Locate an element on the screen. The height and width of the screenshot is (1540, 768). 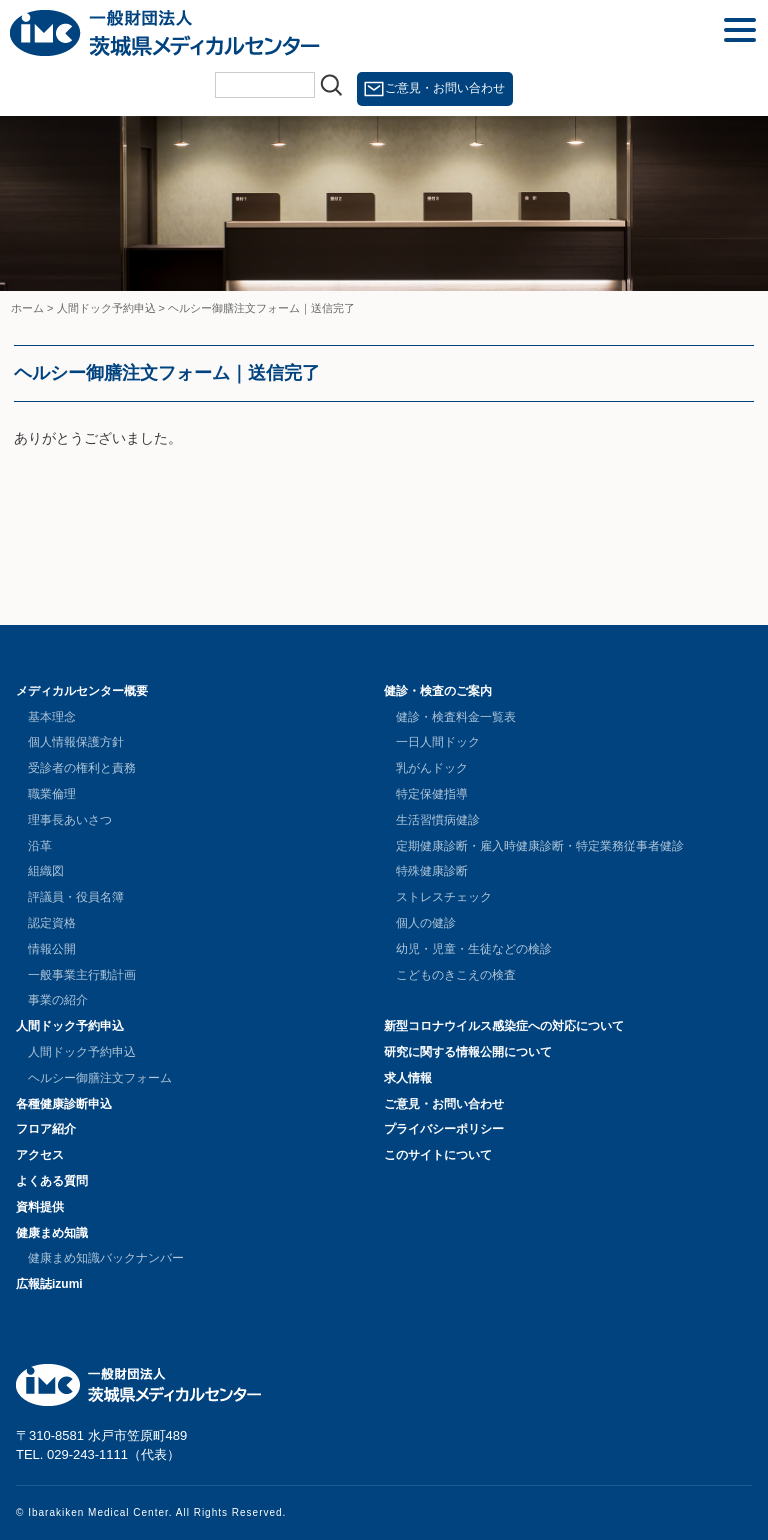
乳がんドック is located at coordinates (432, 768).